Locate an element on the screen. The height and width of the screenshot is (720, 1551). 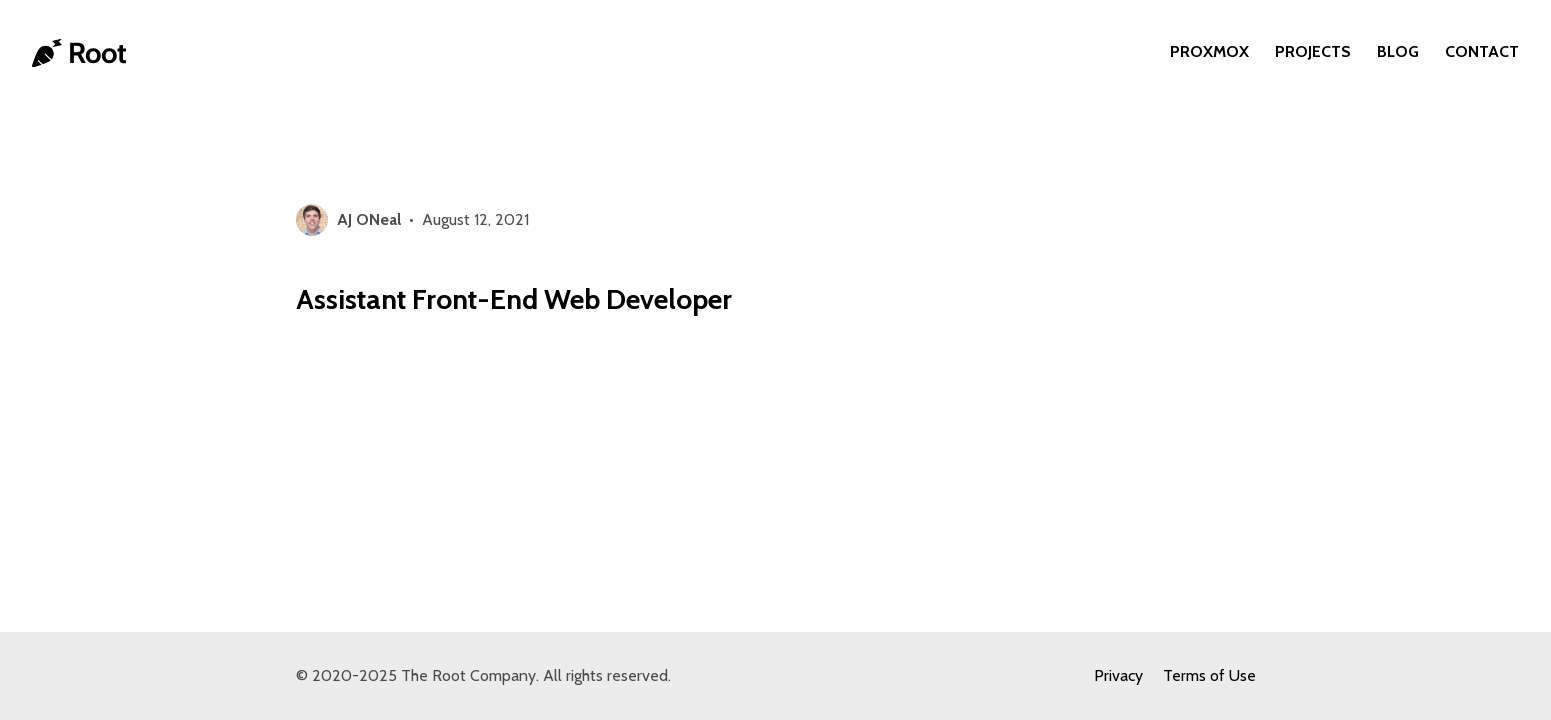
Blog is located at coordinates (1398, 51).